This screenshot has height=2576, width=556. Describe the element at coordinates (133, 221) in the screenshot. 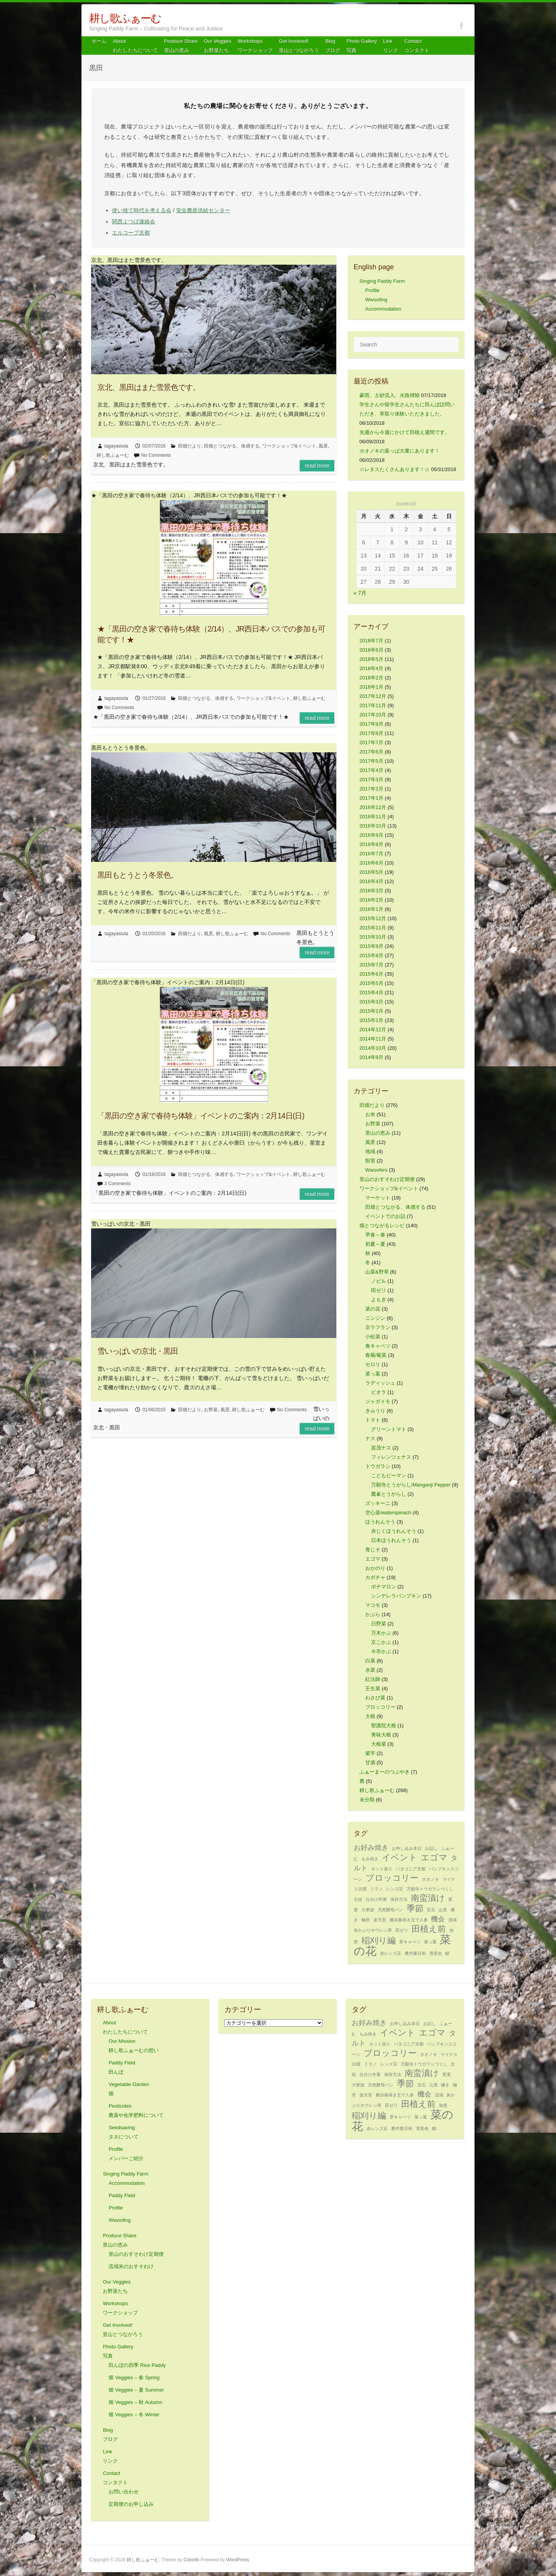

I see `関西よつば連絡会` at that location.